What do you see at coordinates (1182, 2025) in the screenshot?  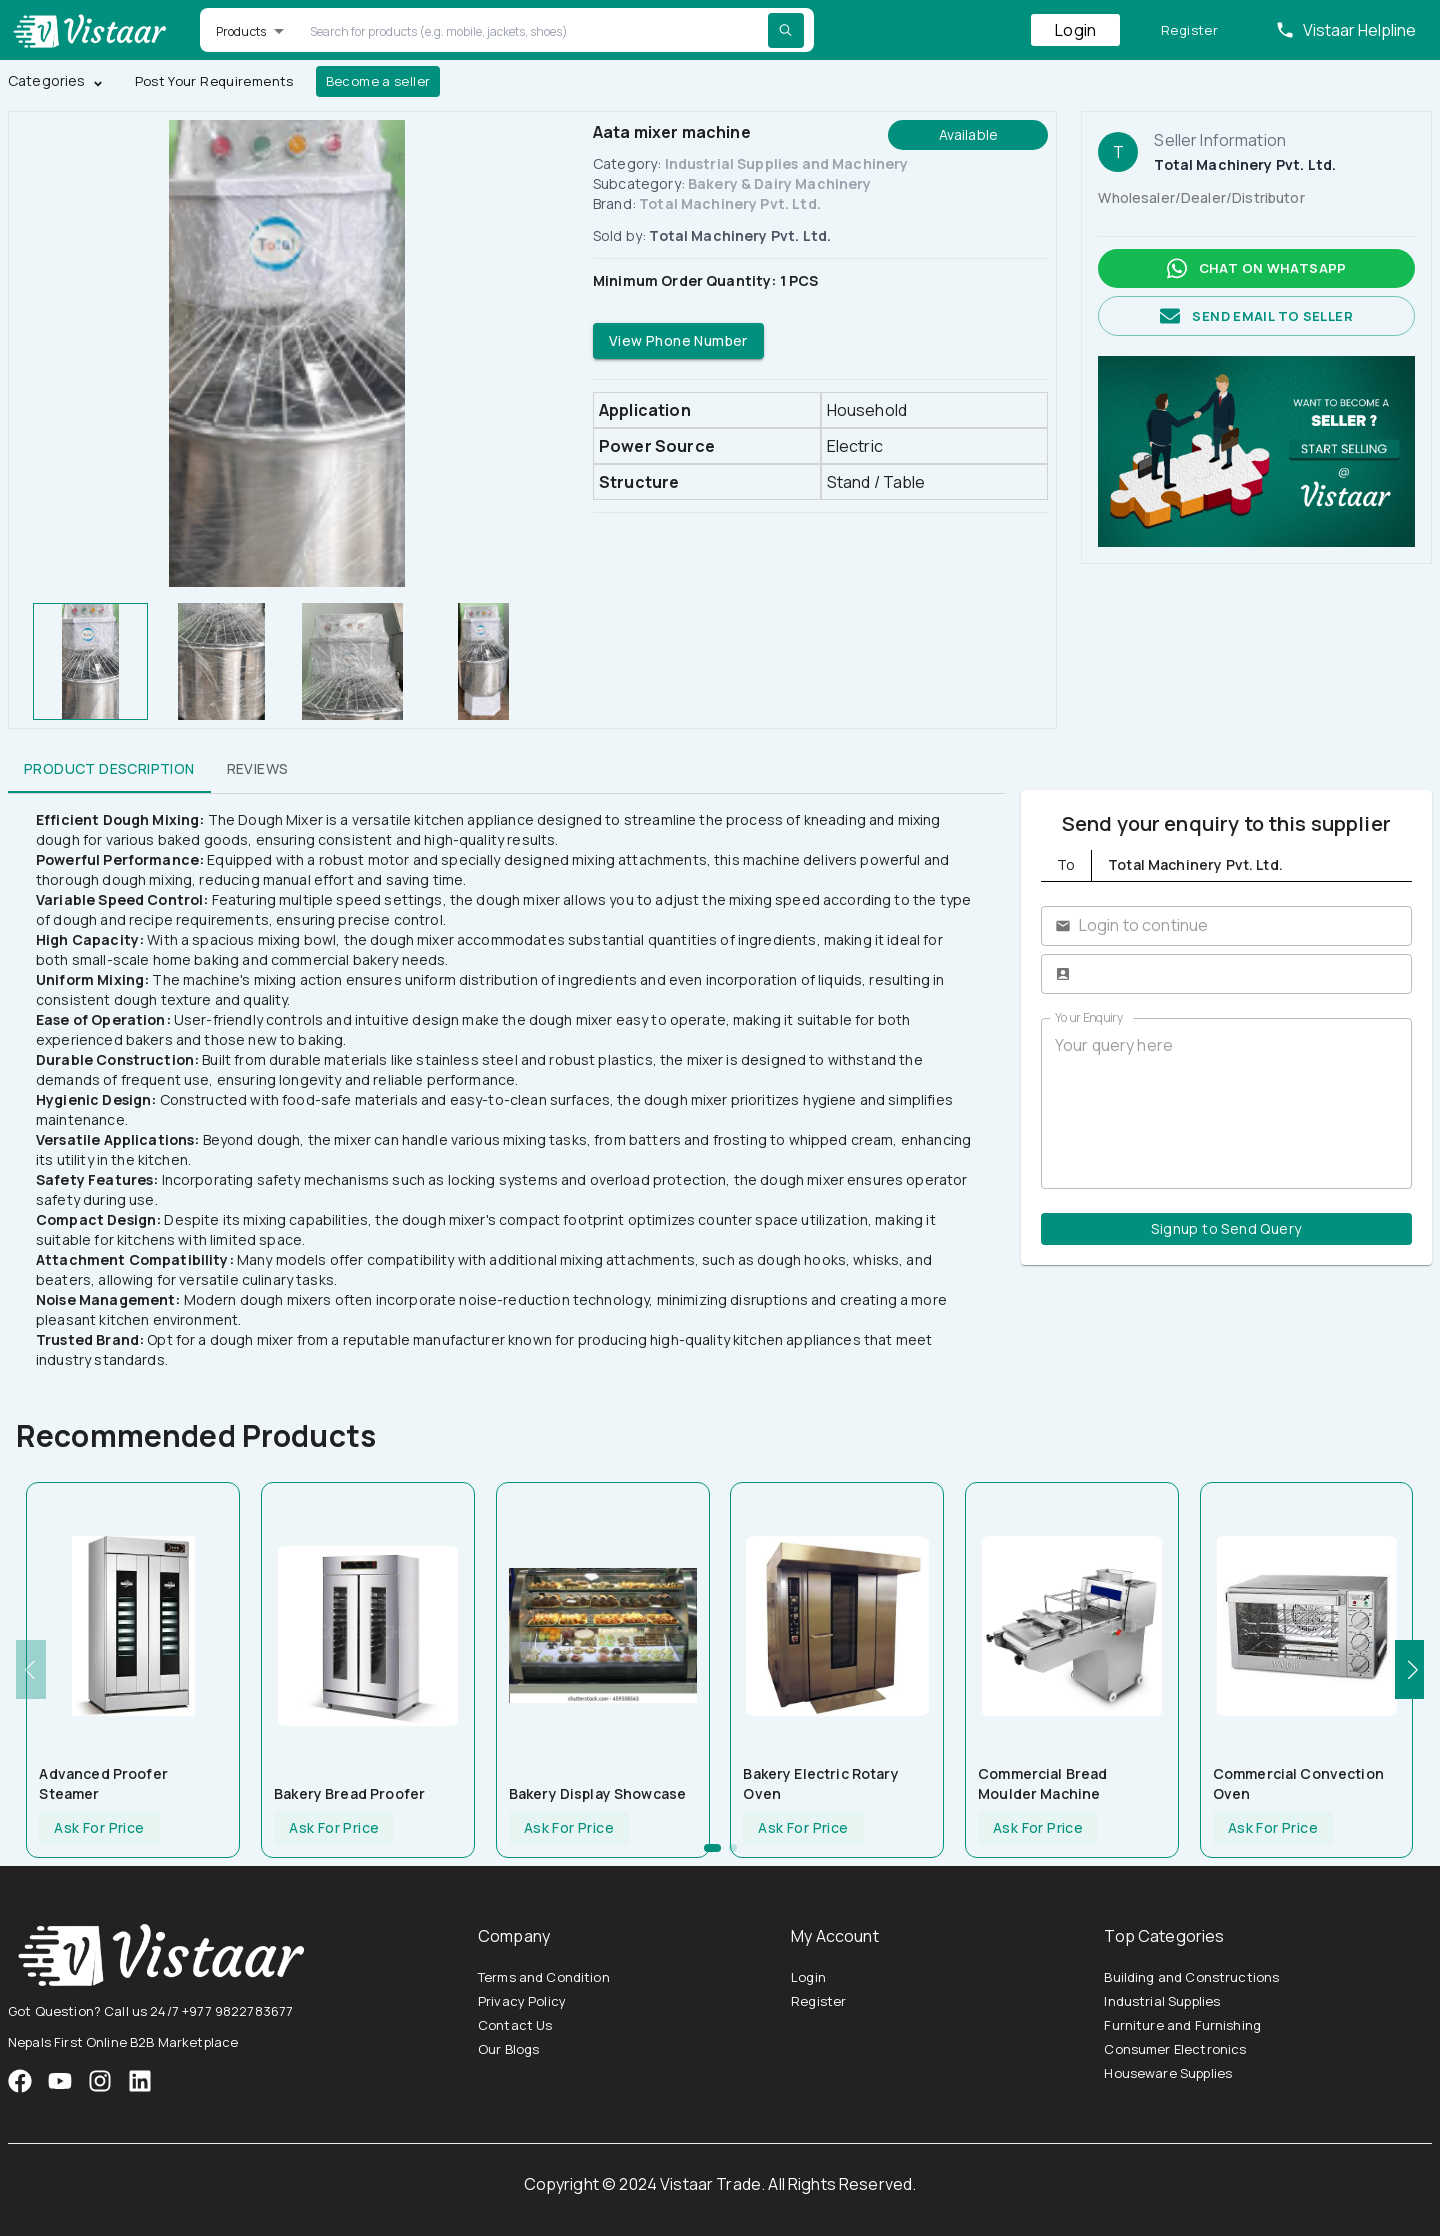 I see `Furniture and Furnishing` at bounding box center [1182, 2025].